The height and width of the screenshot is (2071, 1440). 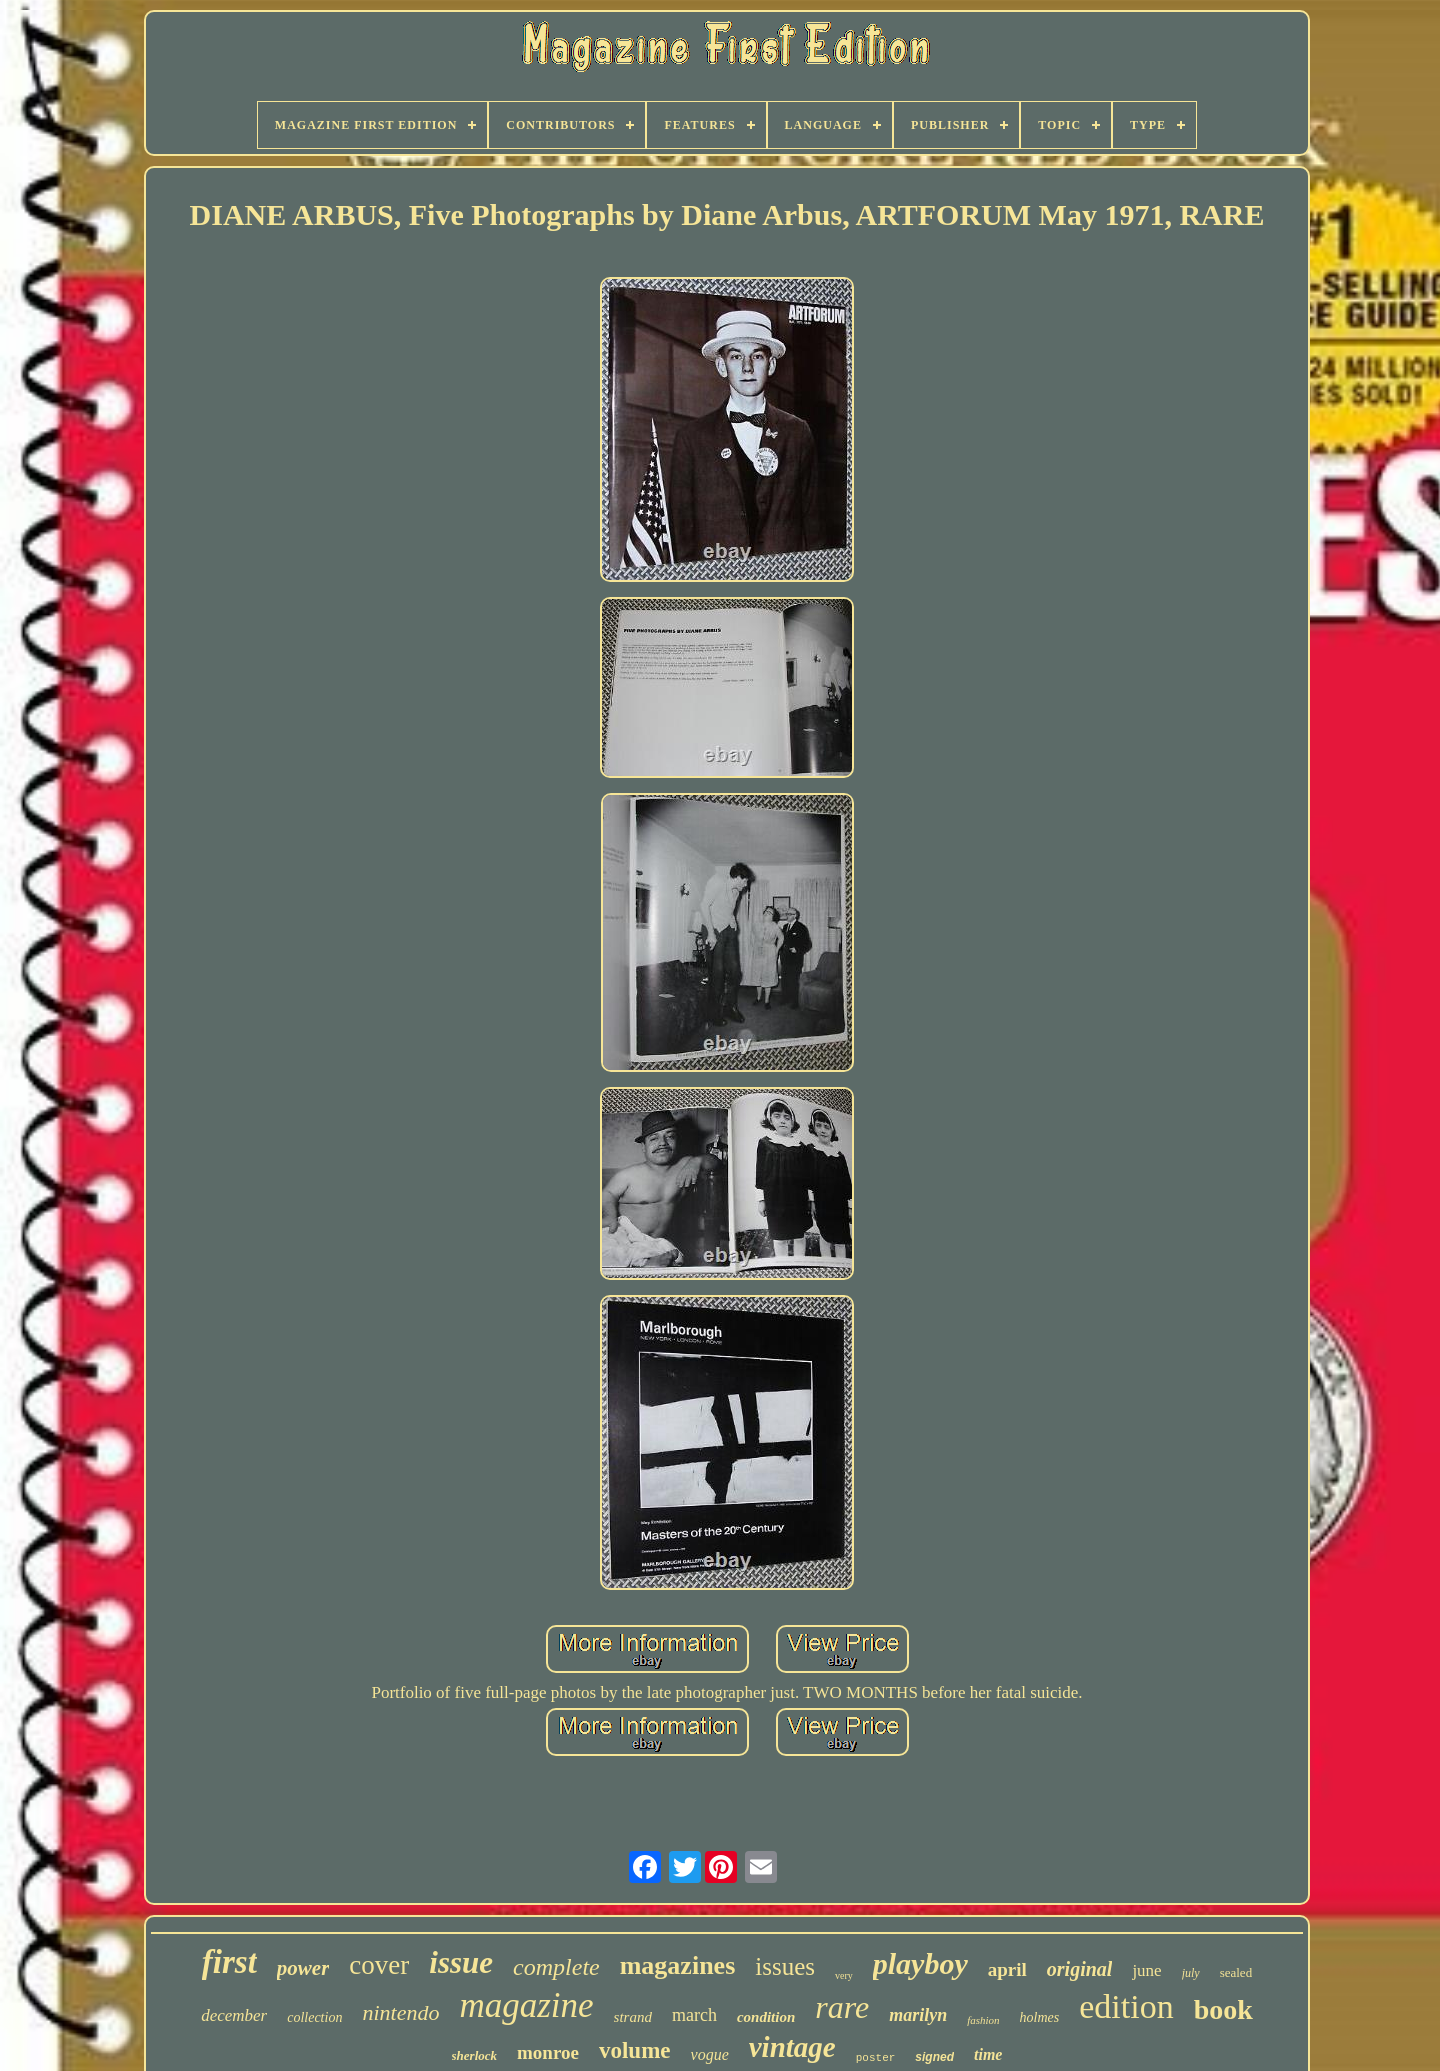 What do you see at coordinates (920, 1963) in the screenshot?
I see `playboy` at bounding box center [920, 1963].